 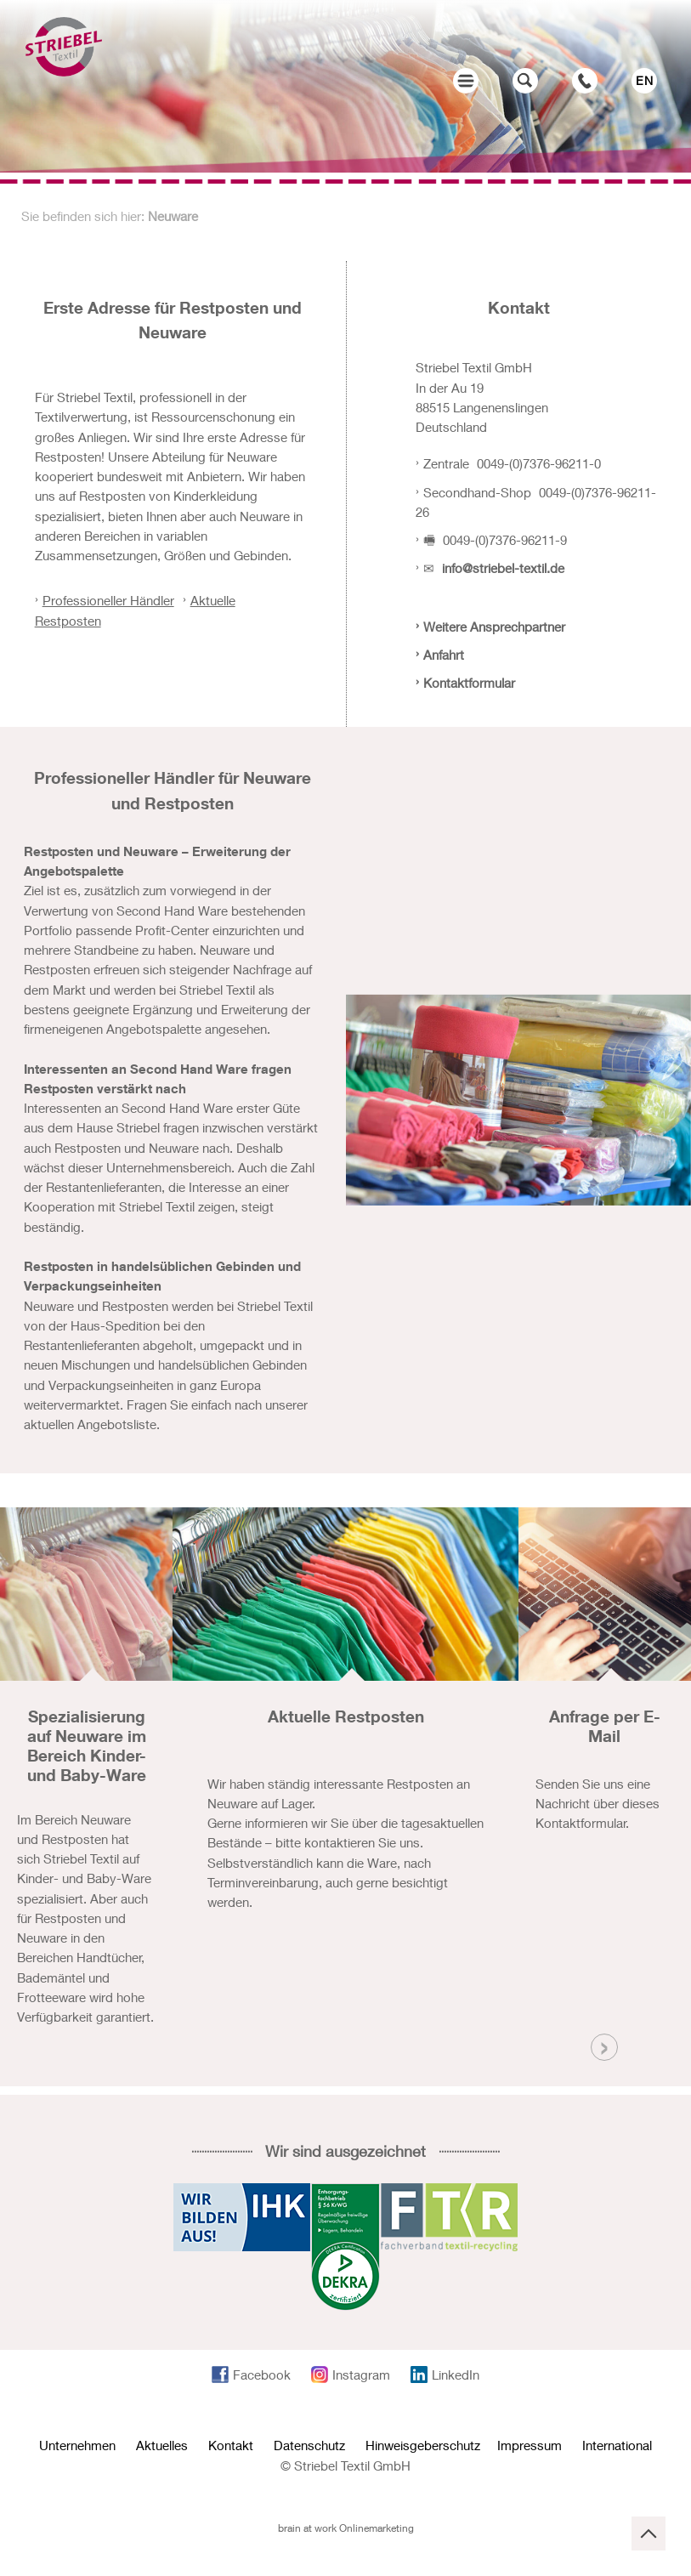 I want to click on Instagram, so click(x=361, y=2374).